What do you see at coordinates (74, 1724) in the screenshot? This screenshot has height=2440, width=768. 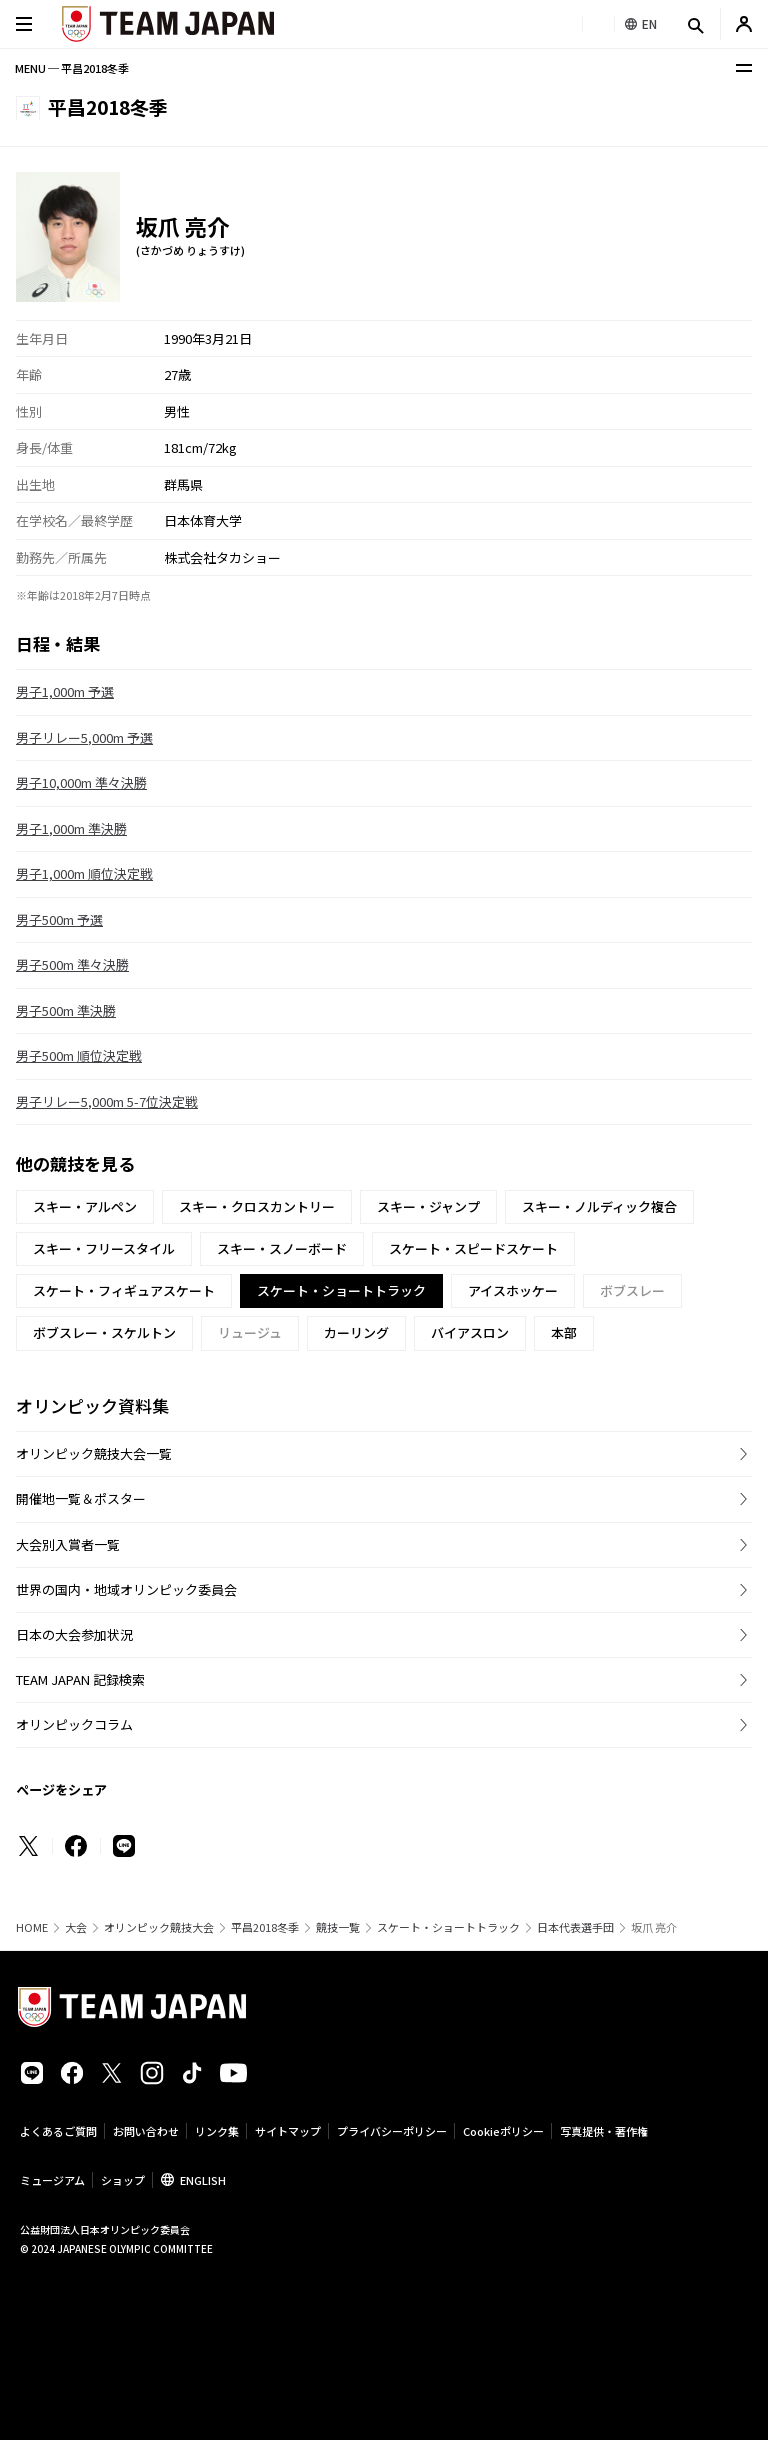 I see `オリンピックコラム` at bounding box center [74, 1724].